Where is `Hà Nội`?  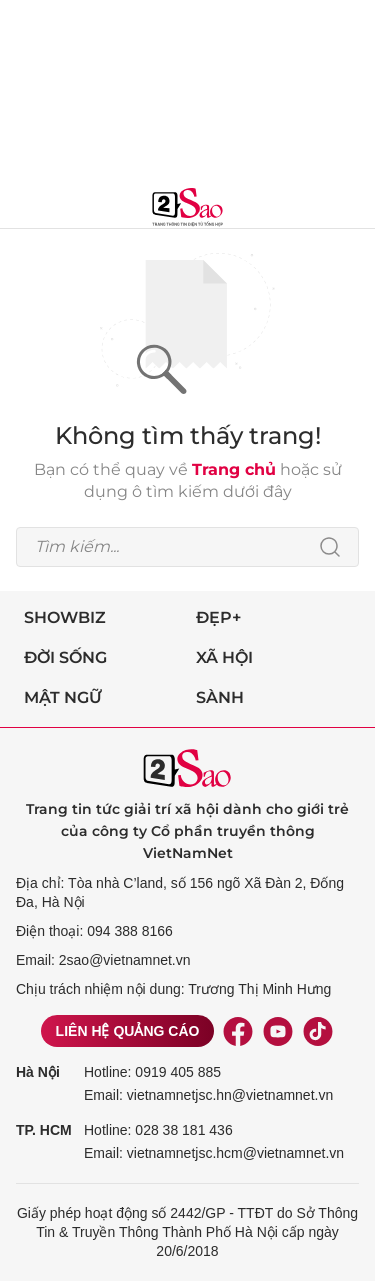
Hà Nội is located at coordinates (38, 1072).